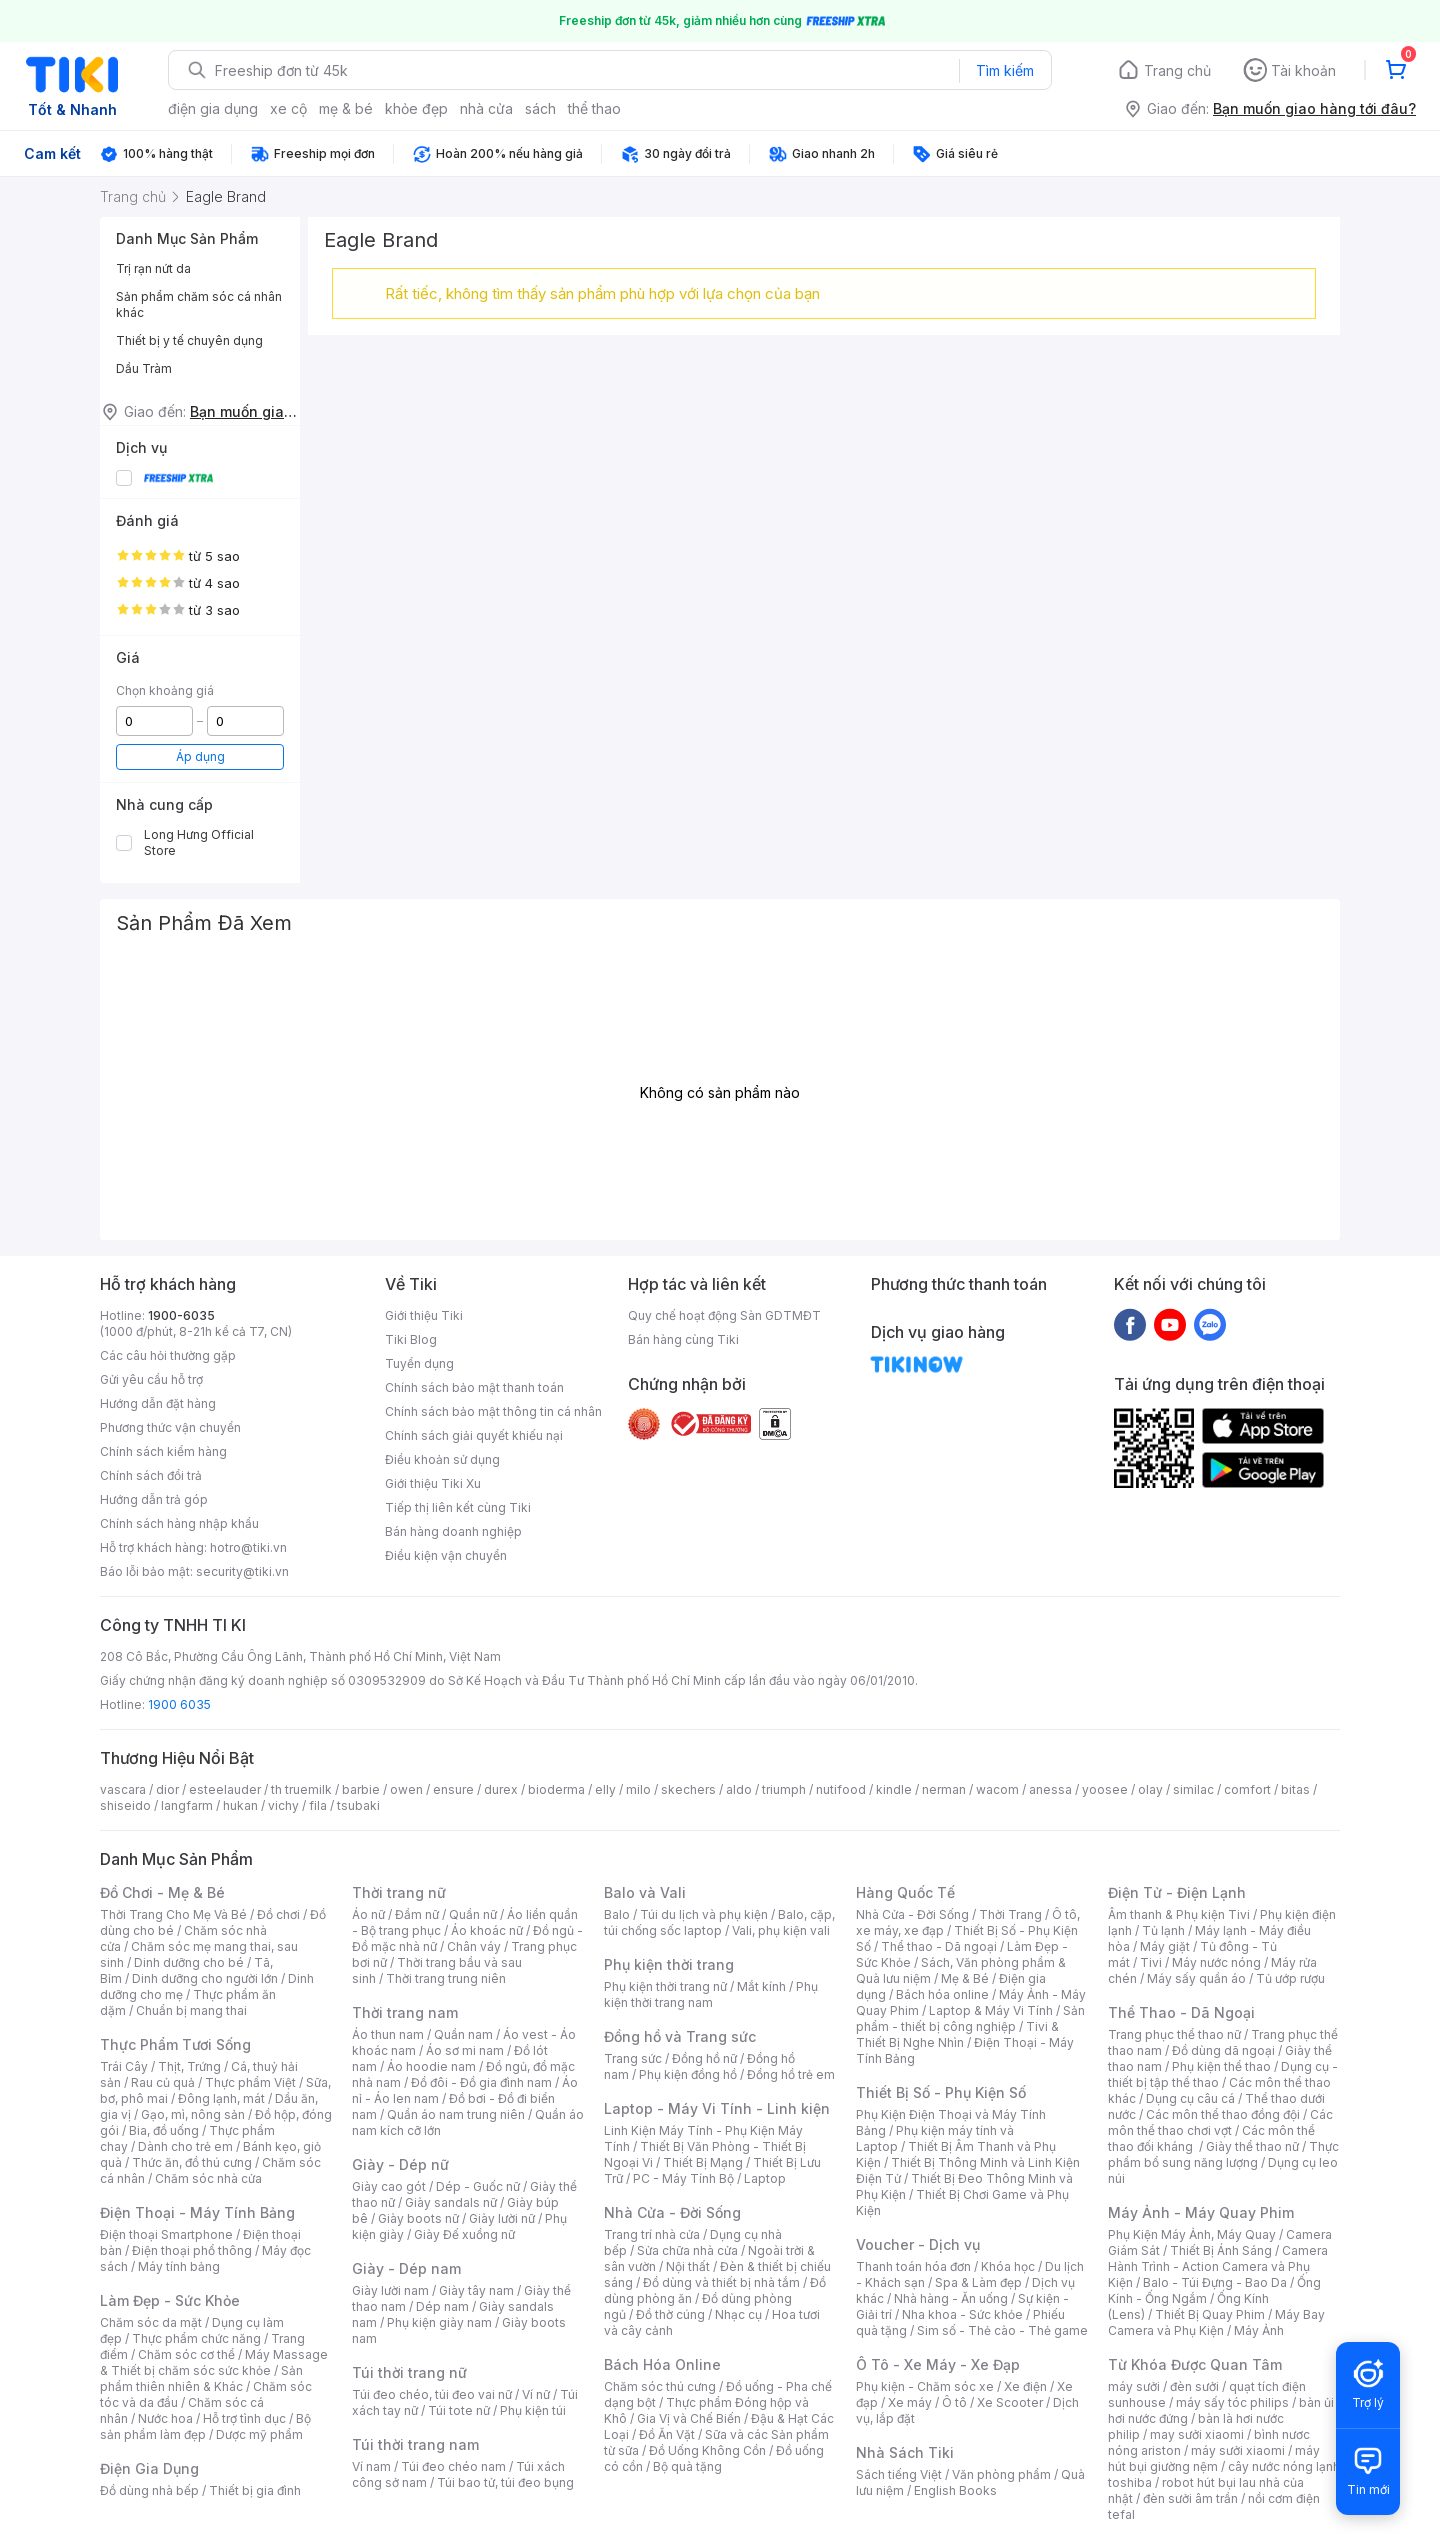  I want to click on Thực phẩm chức năng, so click(196, 2338).